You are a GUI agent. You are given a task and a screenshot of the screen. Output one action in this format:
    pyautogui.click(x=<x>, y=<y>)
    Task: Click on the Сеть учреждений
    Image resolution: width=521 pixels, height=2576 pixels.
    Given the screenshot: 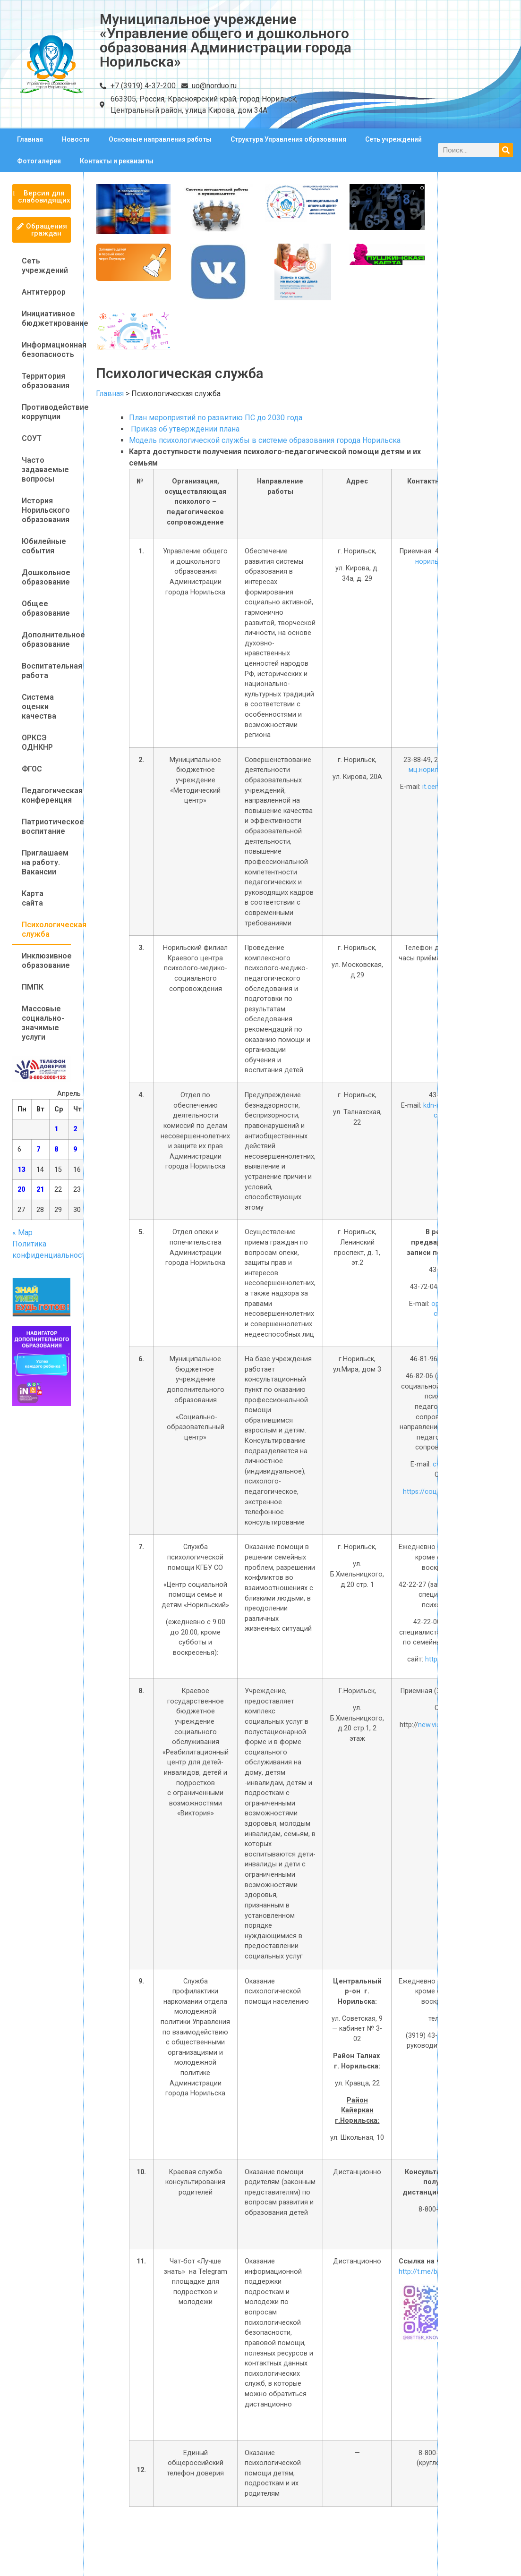 What is the action you would take?
    pyautogui.click(x=393, y=139)
    